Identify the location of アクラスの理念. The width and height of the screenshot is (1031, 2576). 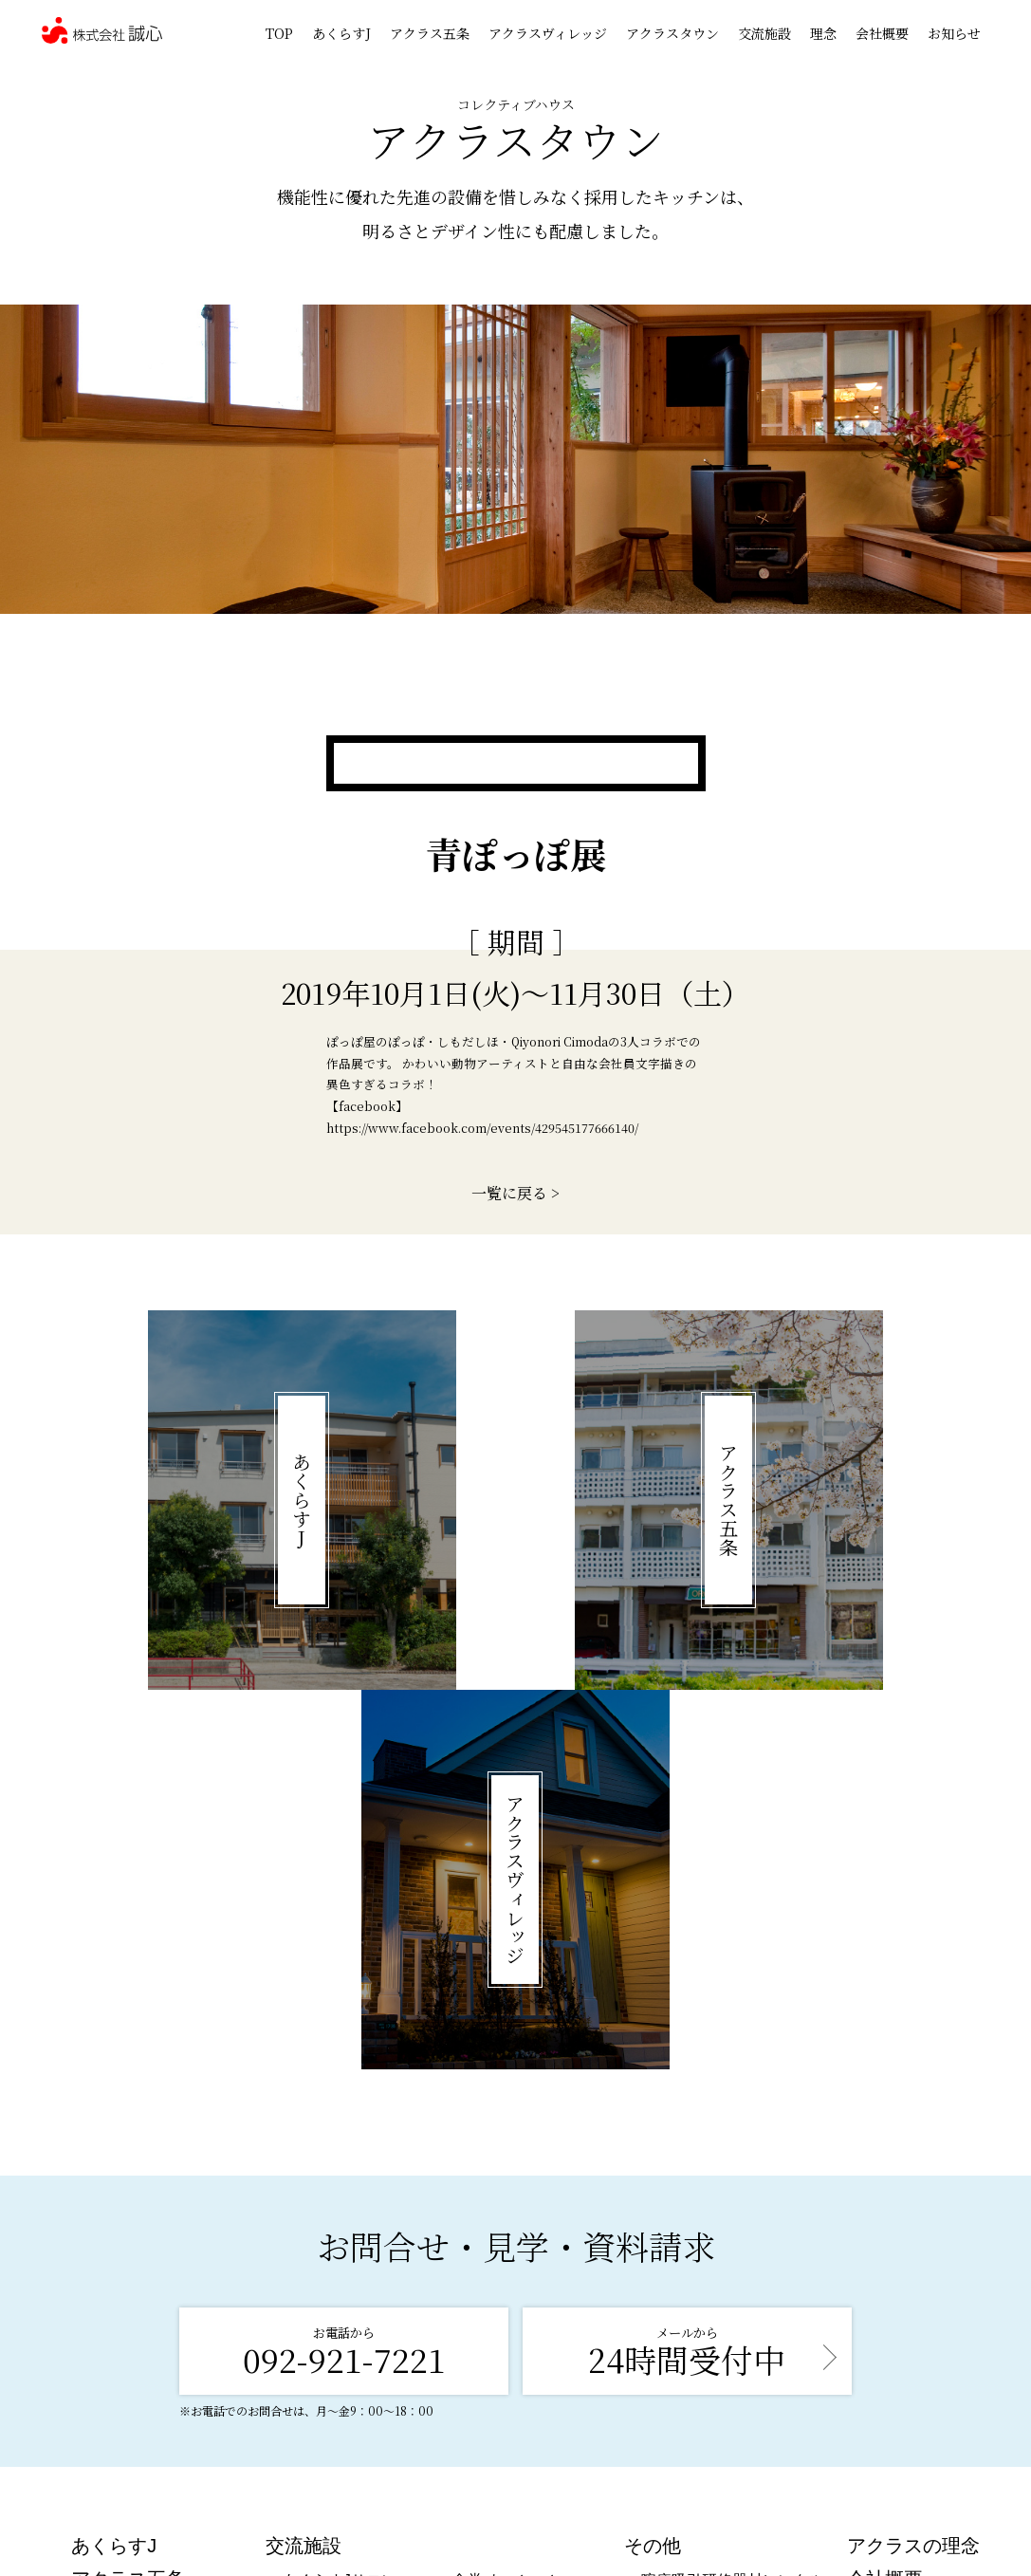
(913, 2165).